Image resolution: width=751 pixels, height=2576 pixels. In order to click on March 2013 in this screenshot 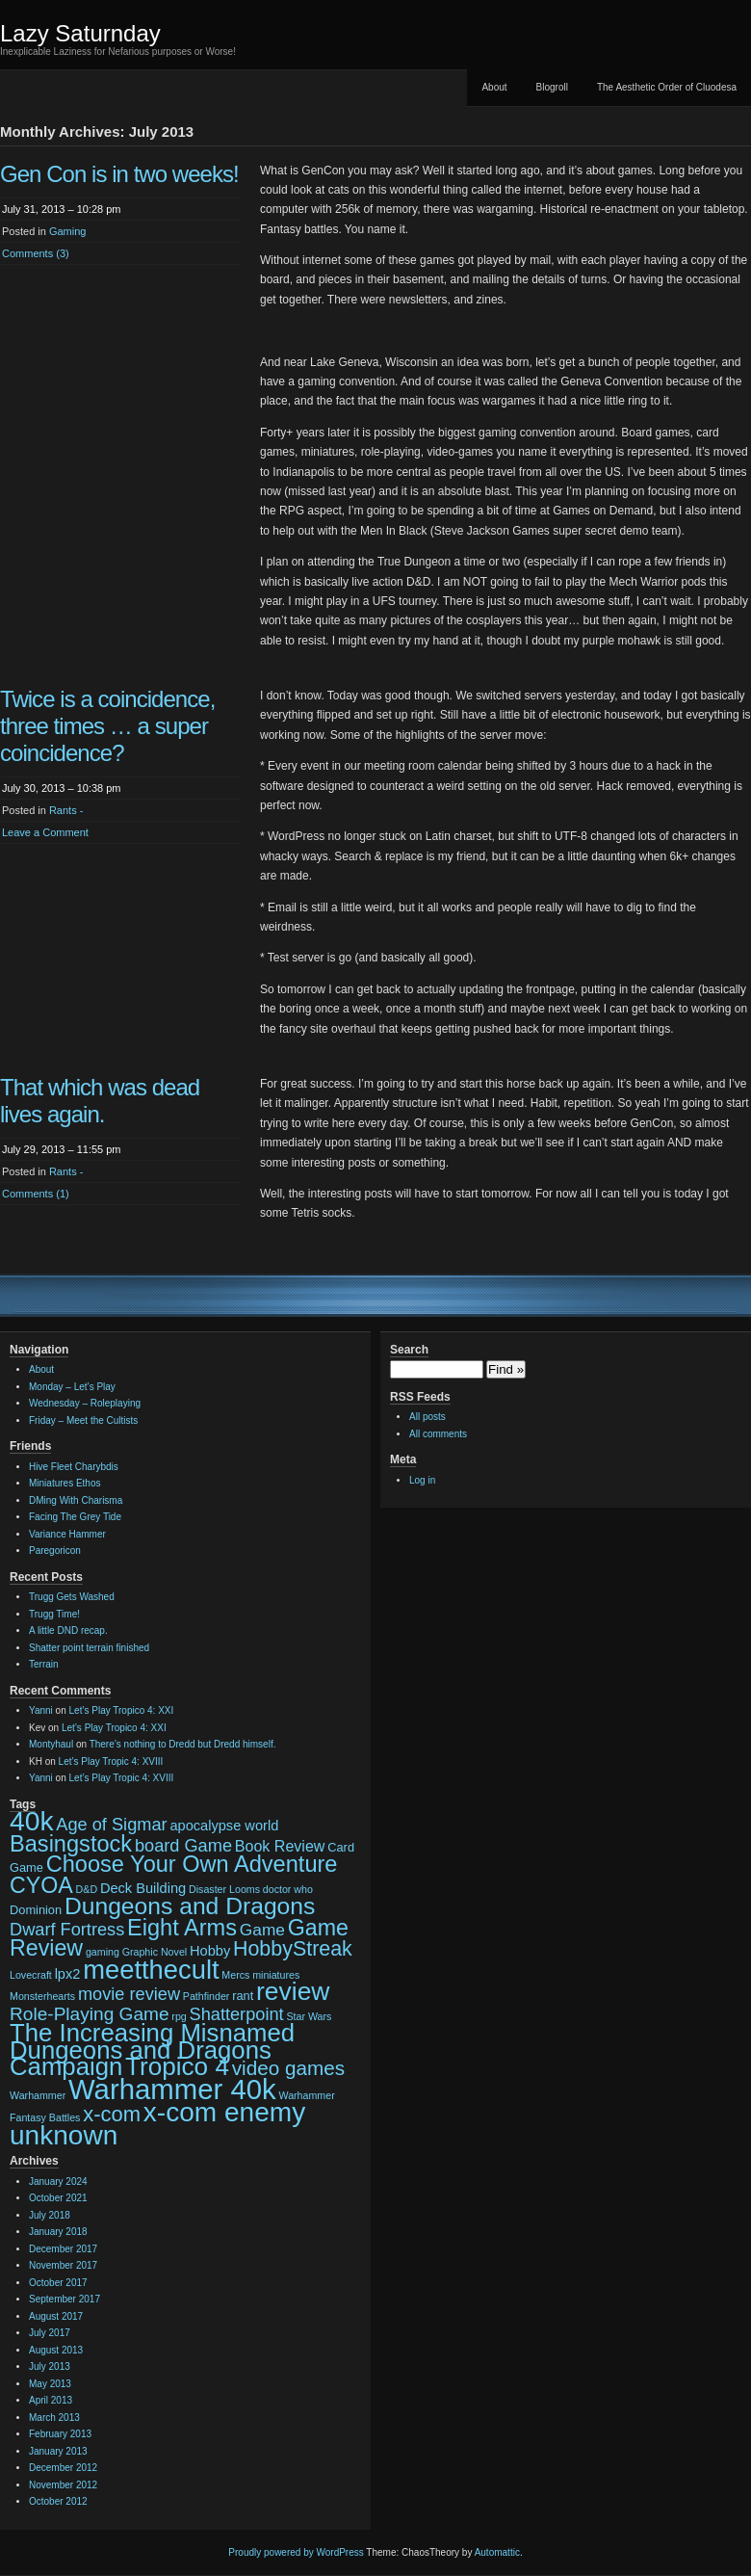, I will do `click(54, 2417)`.